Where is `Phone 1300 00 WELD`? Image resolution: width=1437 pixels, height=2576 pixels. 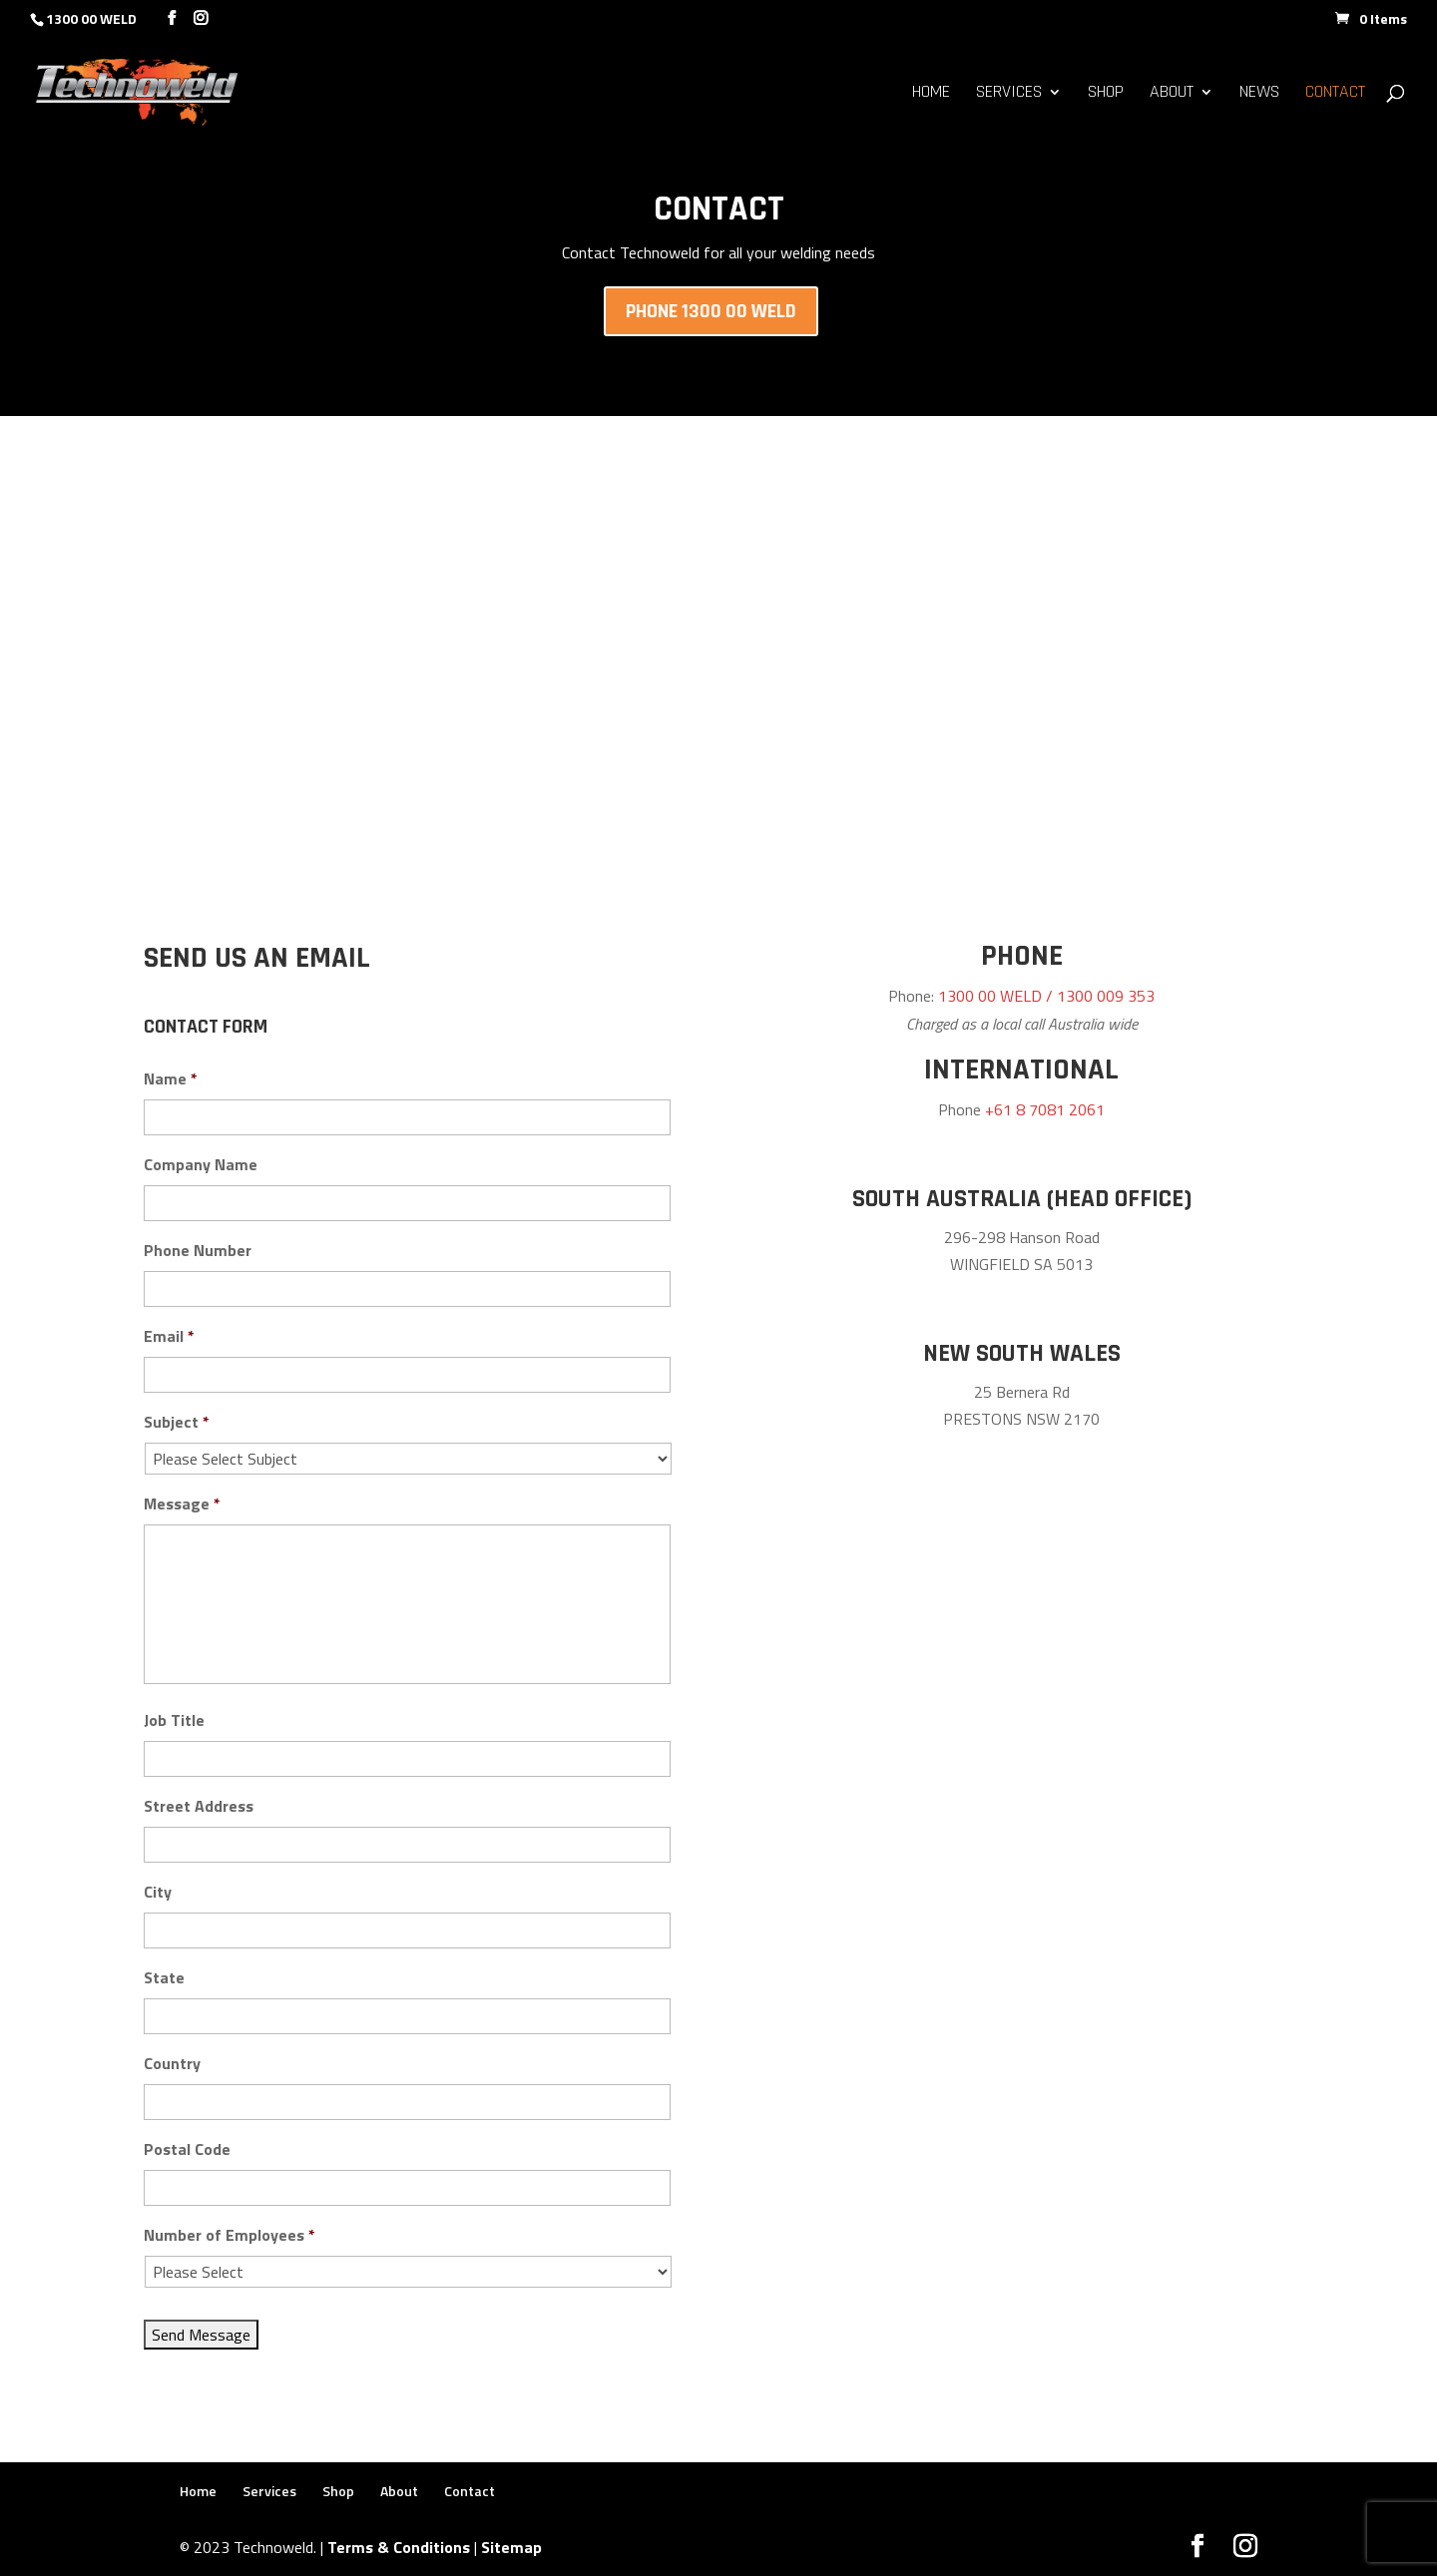
Phone 1300 00 WELD is located at coordinates (711, 311).